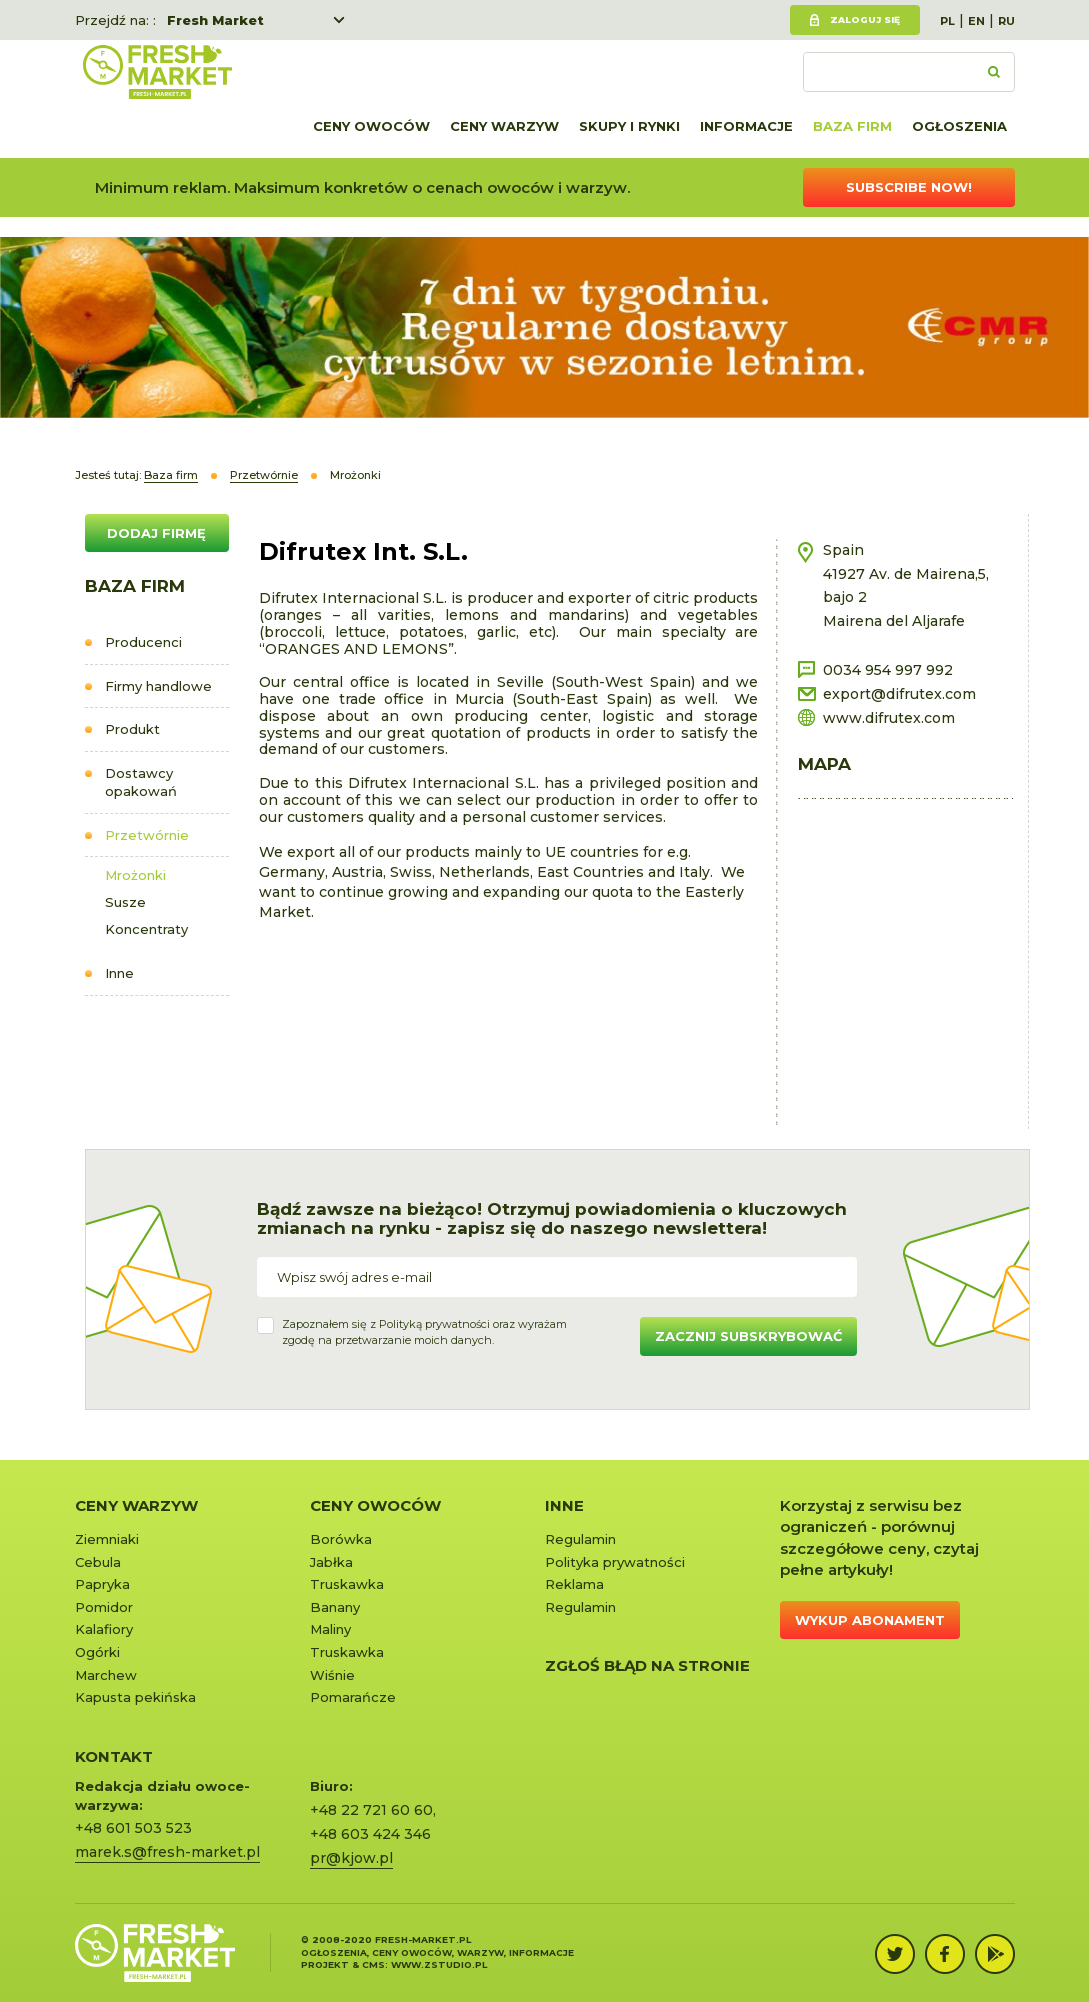 This screenshot has height=2002, width=1089. What do you see at coordinates (167, 1852) in the screenshot?
I see `marek.s@fresh-market.pl` at bounding box center [167, 1852].